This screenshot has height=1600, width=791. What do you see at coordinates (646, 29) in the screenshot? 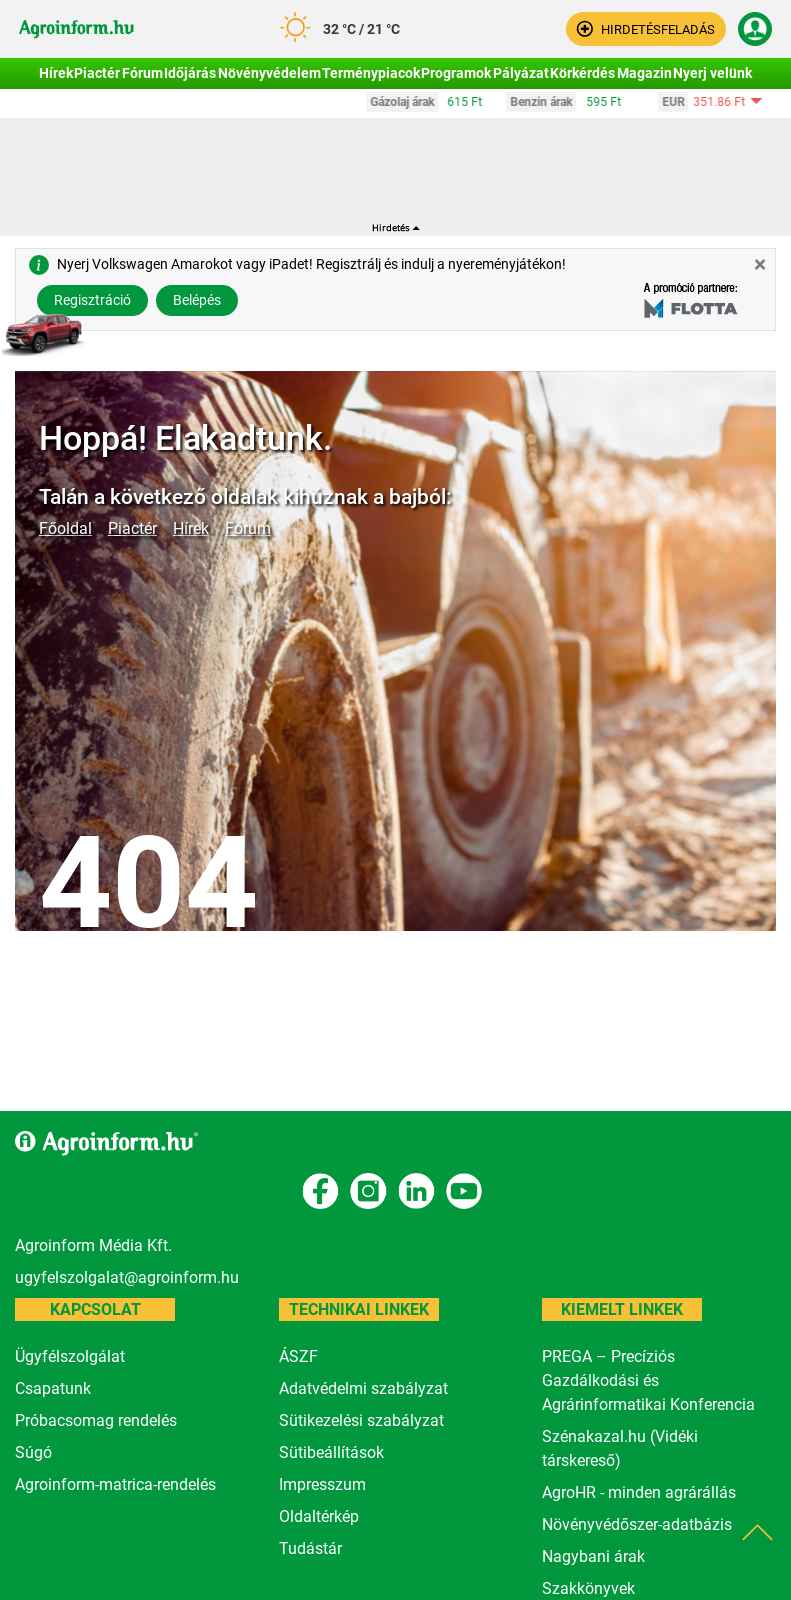
I see `[button]` at bounding box center [646, 29].